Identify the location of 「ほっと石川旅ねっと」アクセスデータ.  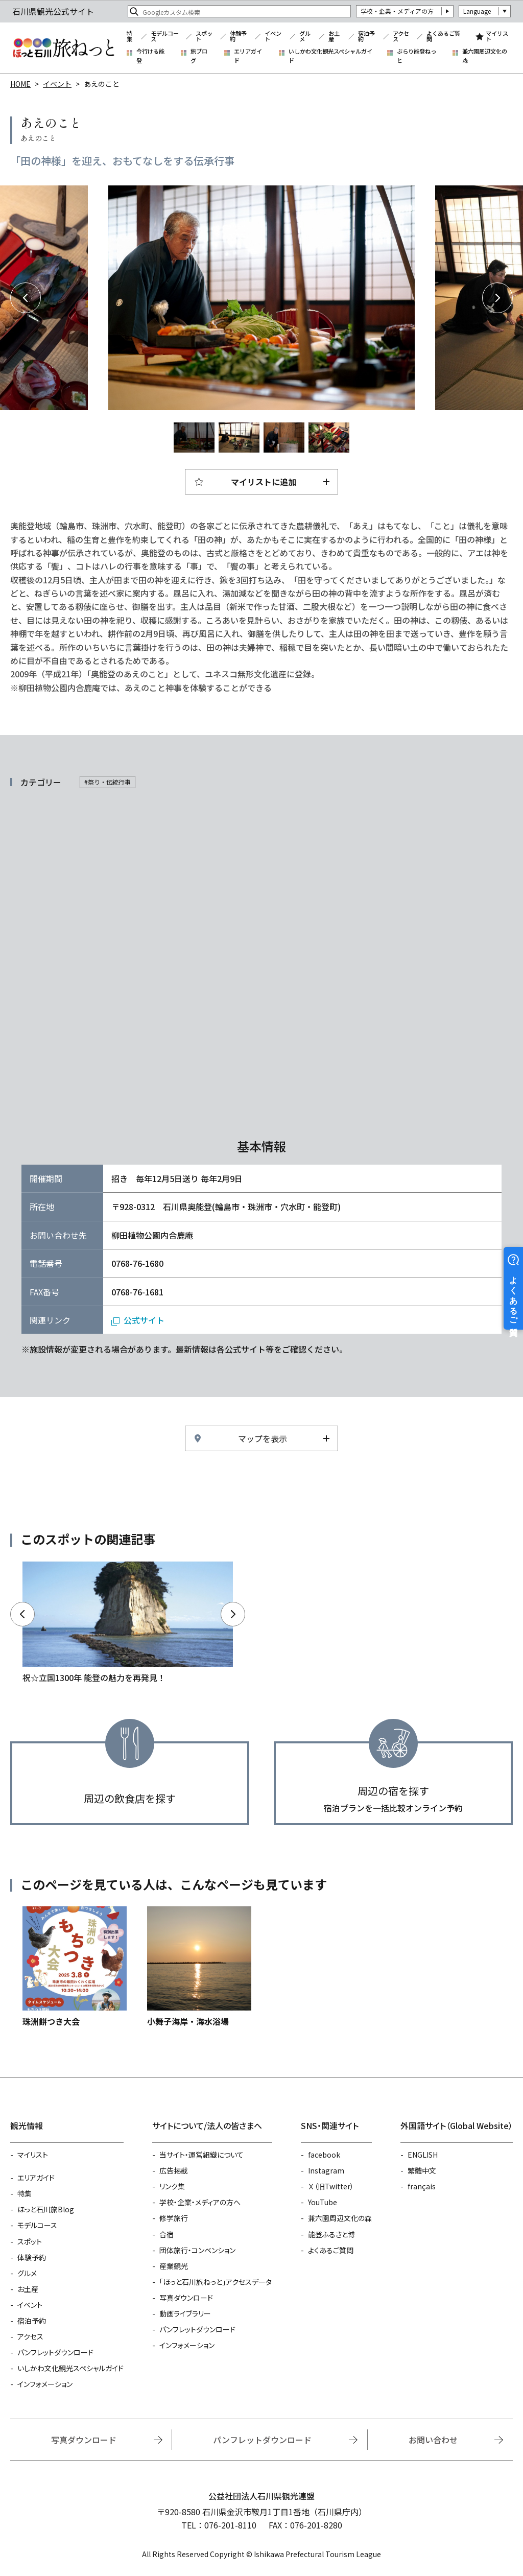
(215, 2282).